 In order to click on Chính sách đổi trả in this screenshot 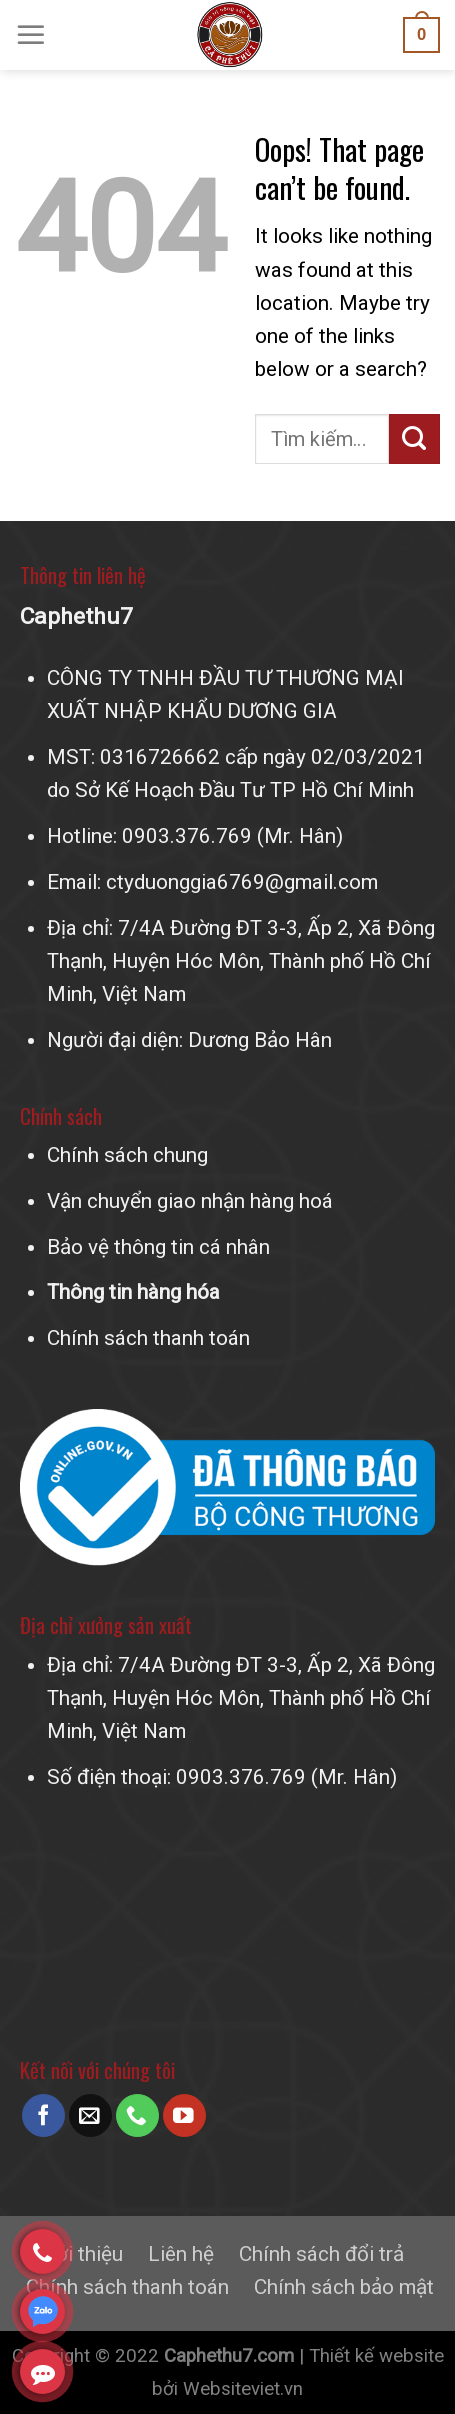, I will do `click(321, 2254)`.